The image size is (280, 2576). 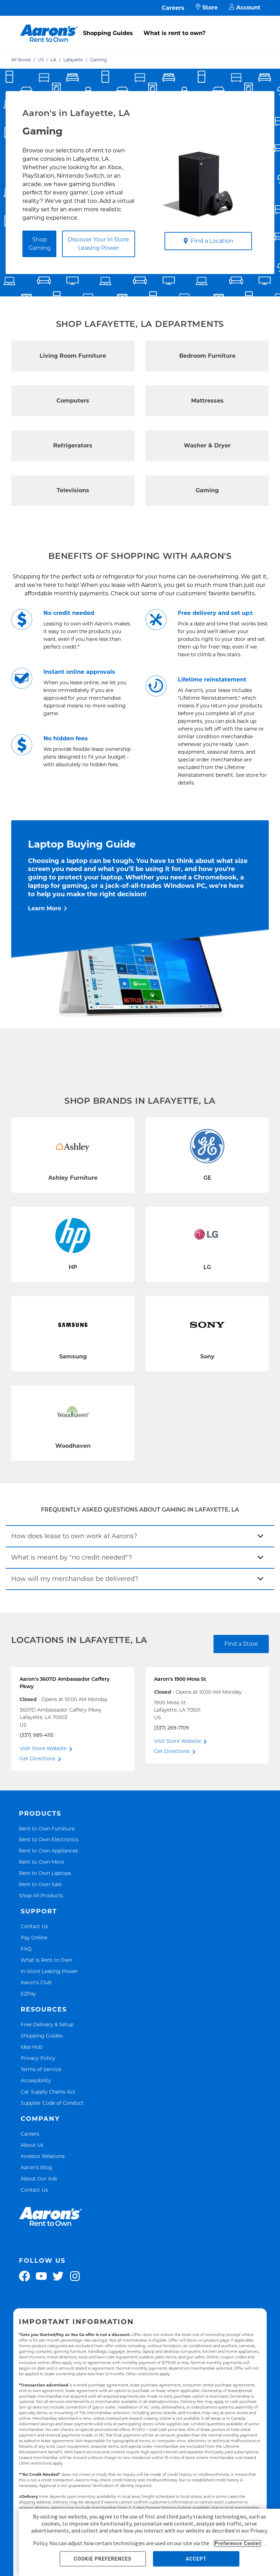 I want to click on Shopping Guides, so click(x=108, y=33).